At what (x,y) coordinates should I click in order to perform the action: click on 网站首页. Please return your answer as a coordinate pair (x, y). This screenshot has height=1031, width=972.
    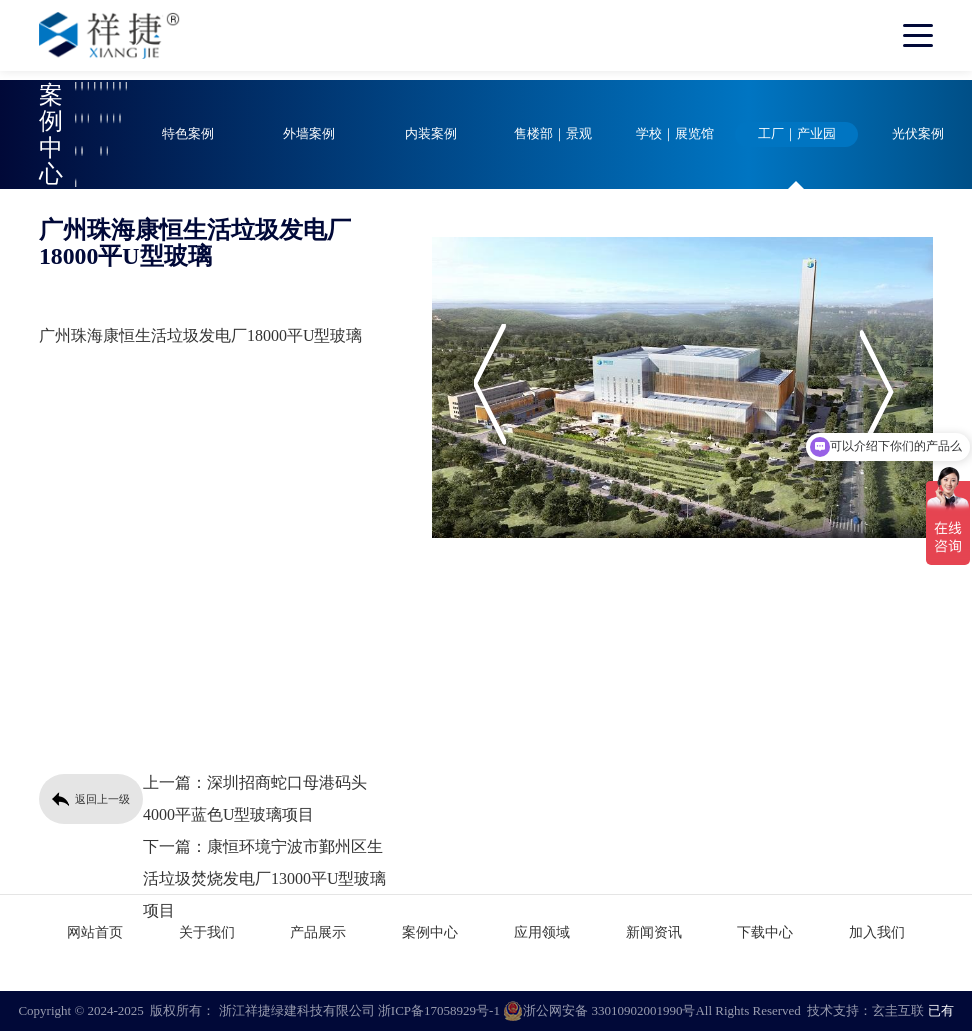
    Looking at the image, I should click on (95, 932).